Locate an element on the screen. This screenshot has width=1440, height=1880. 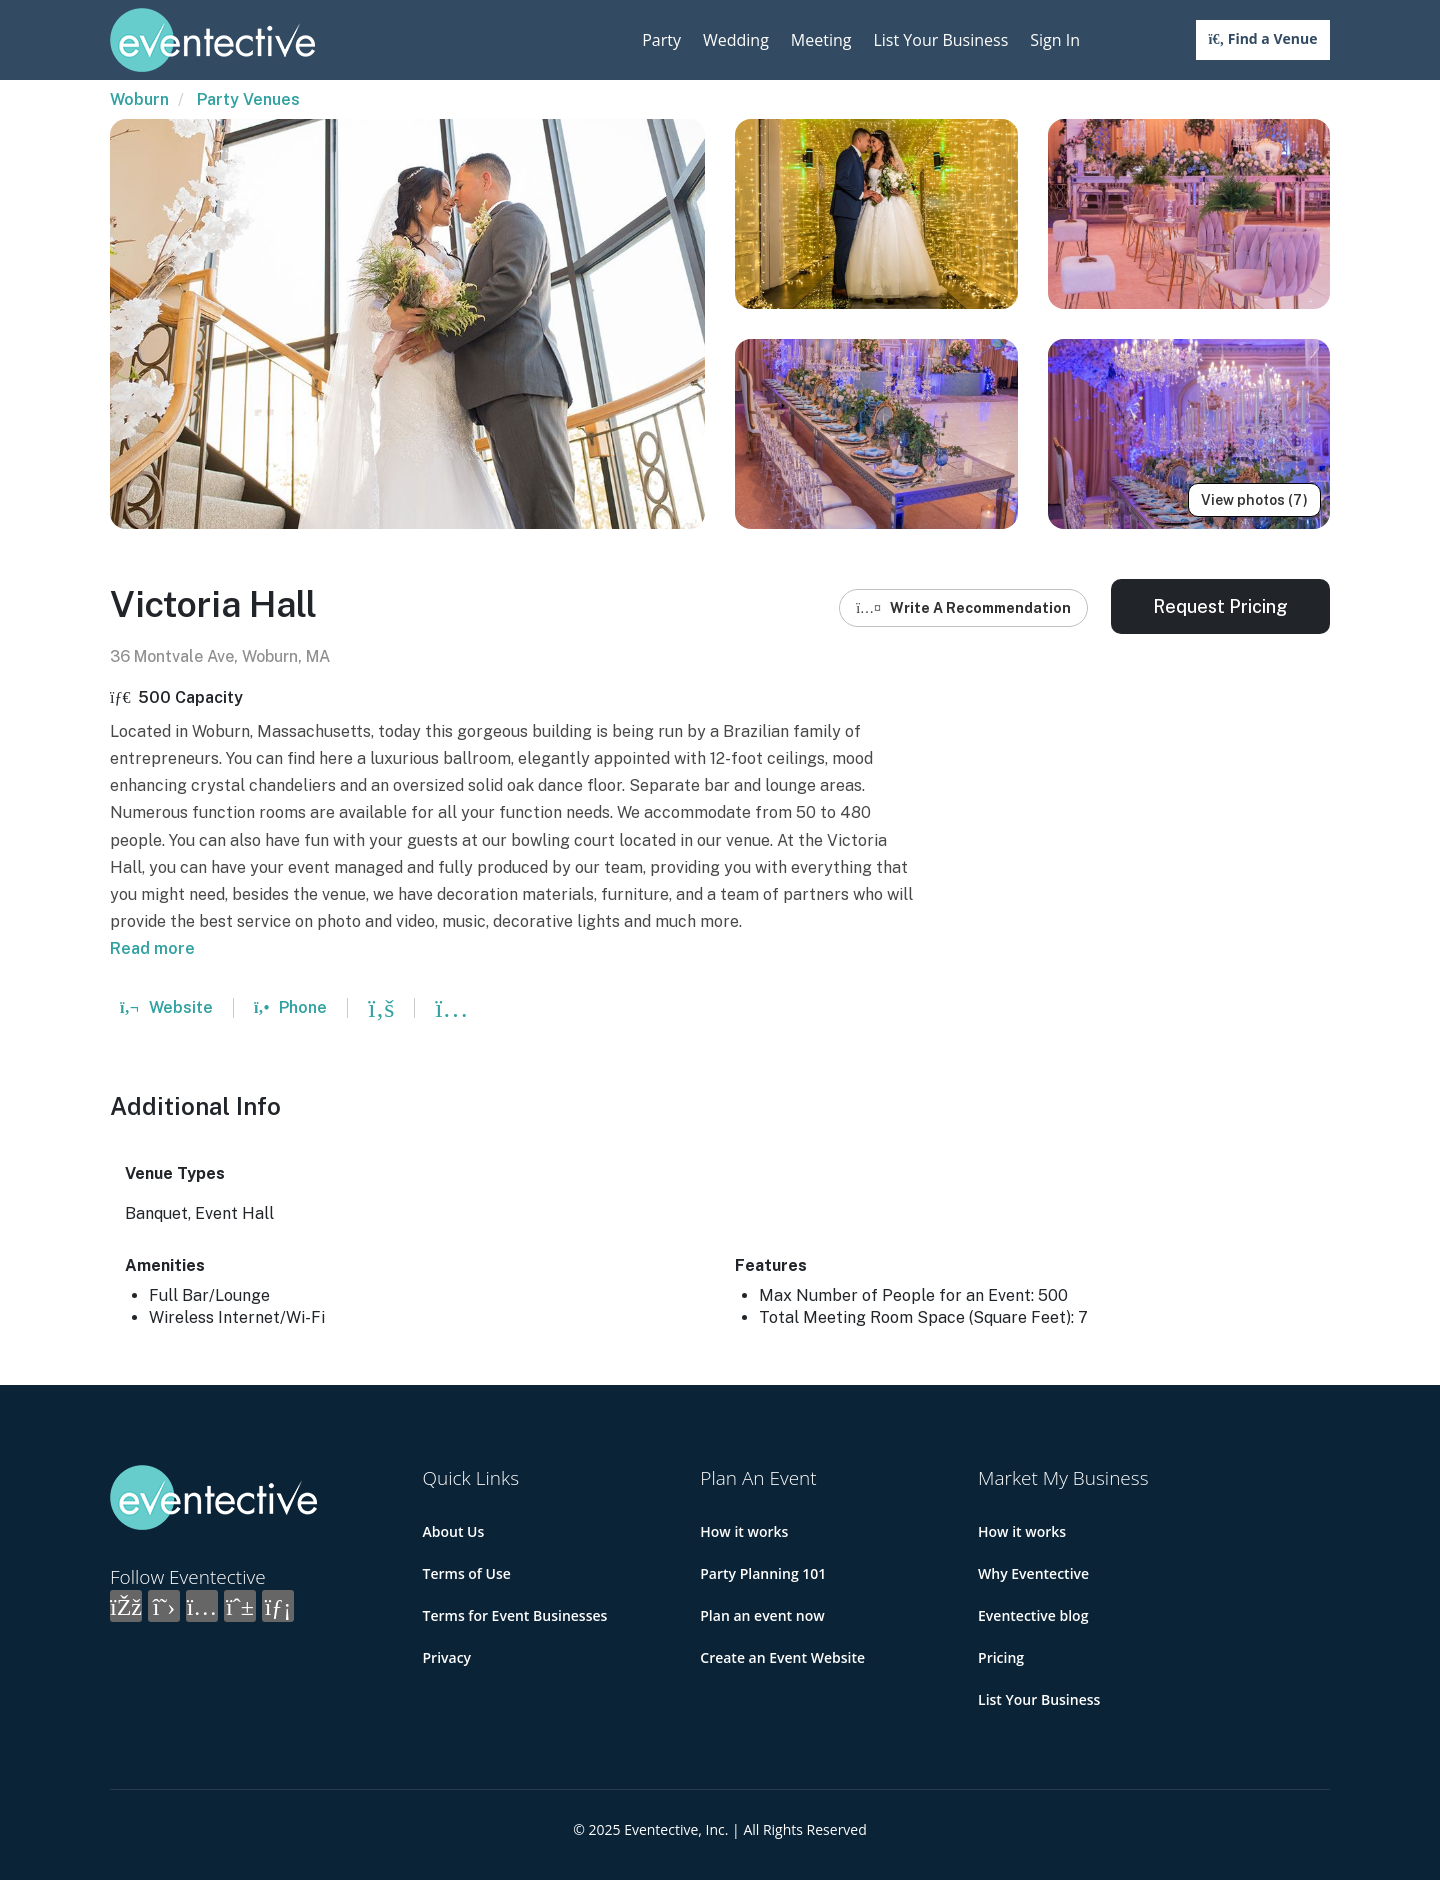
How it works is located at coordinates (744, 1531).